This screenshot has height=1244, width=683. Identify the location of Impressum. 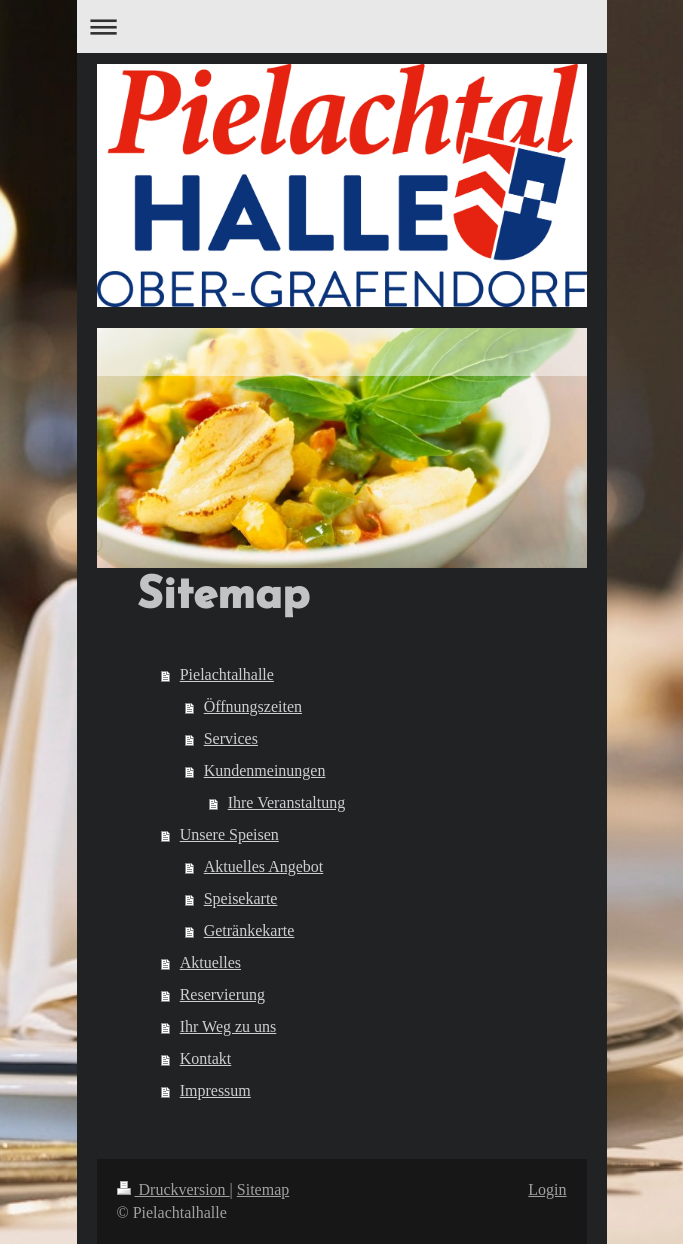
(215, 1090).